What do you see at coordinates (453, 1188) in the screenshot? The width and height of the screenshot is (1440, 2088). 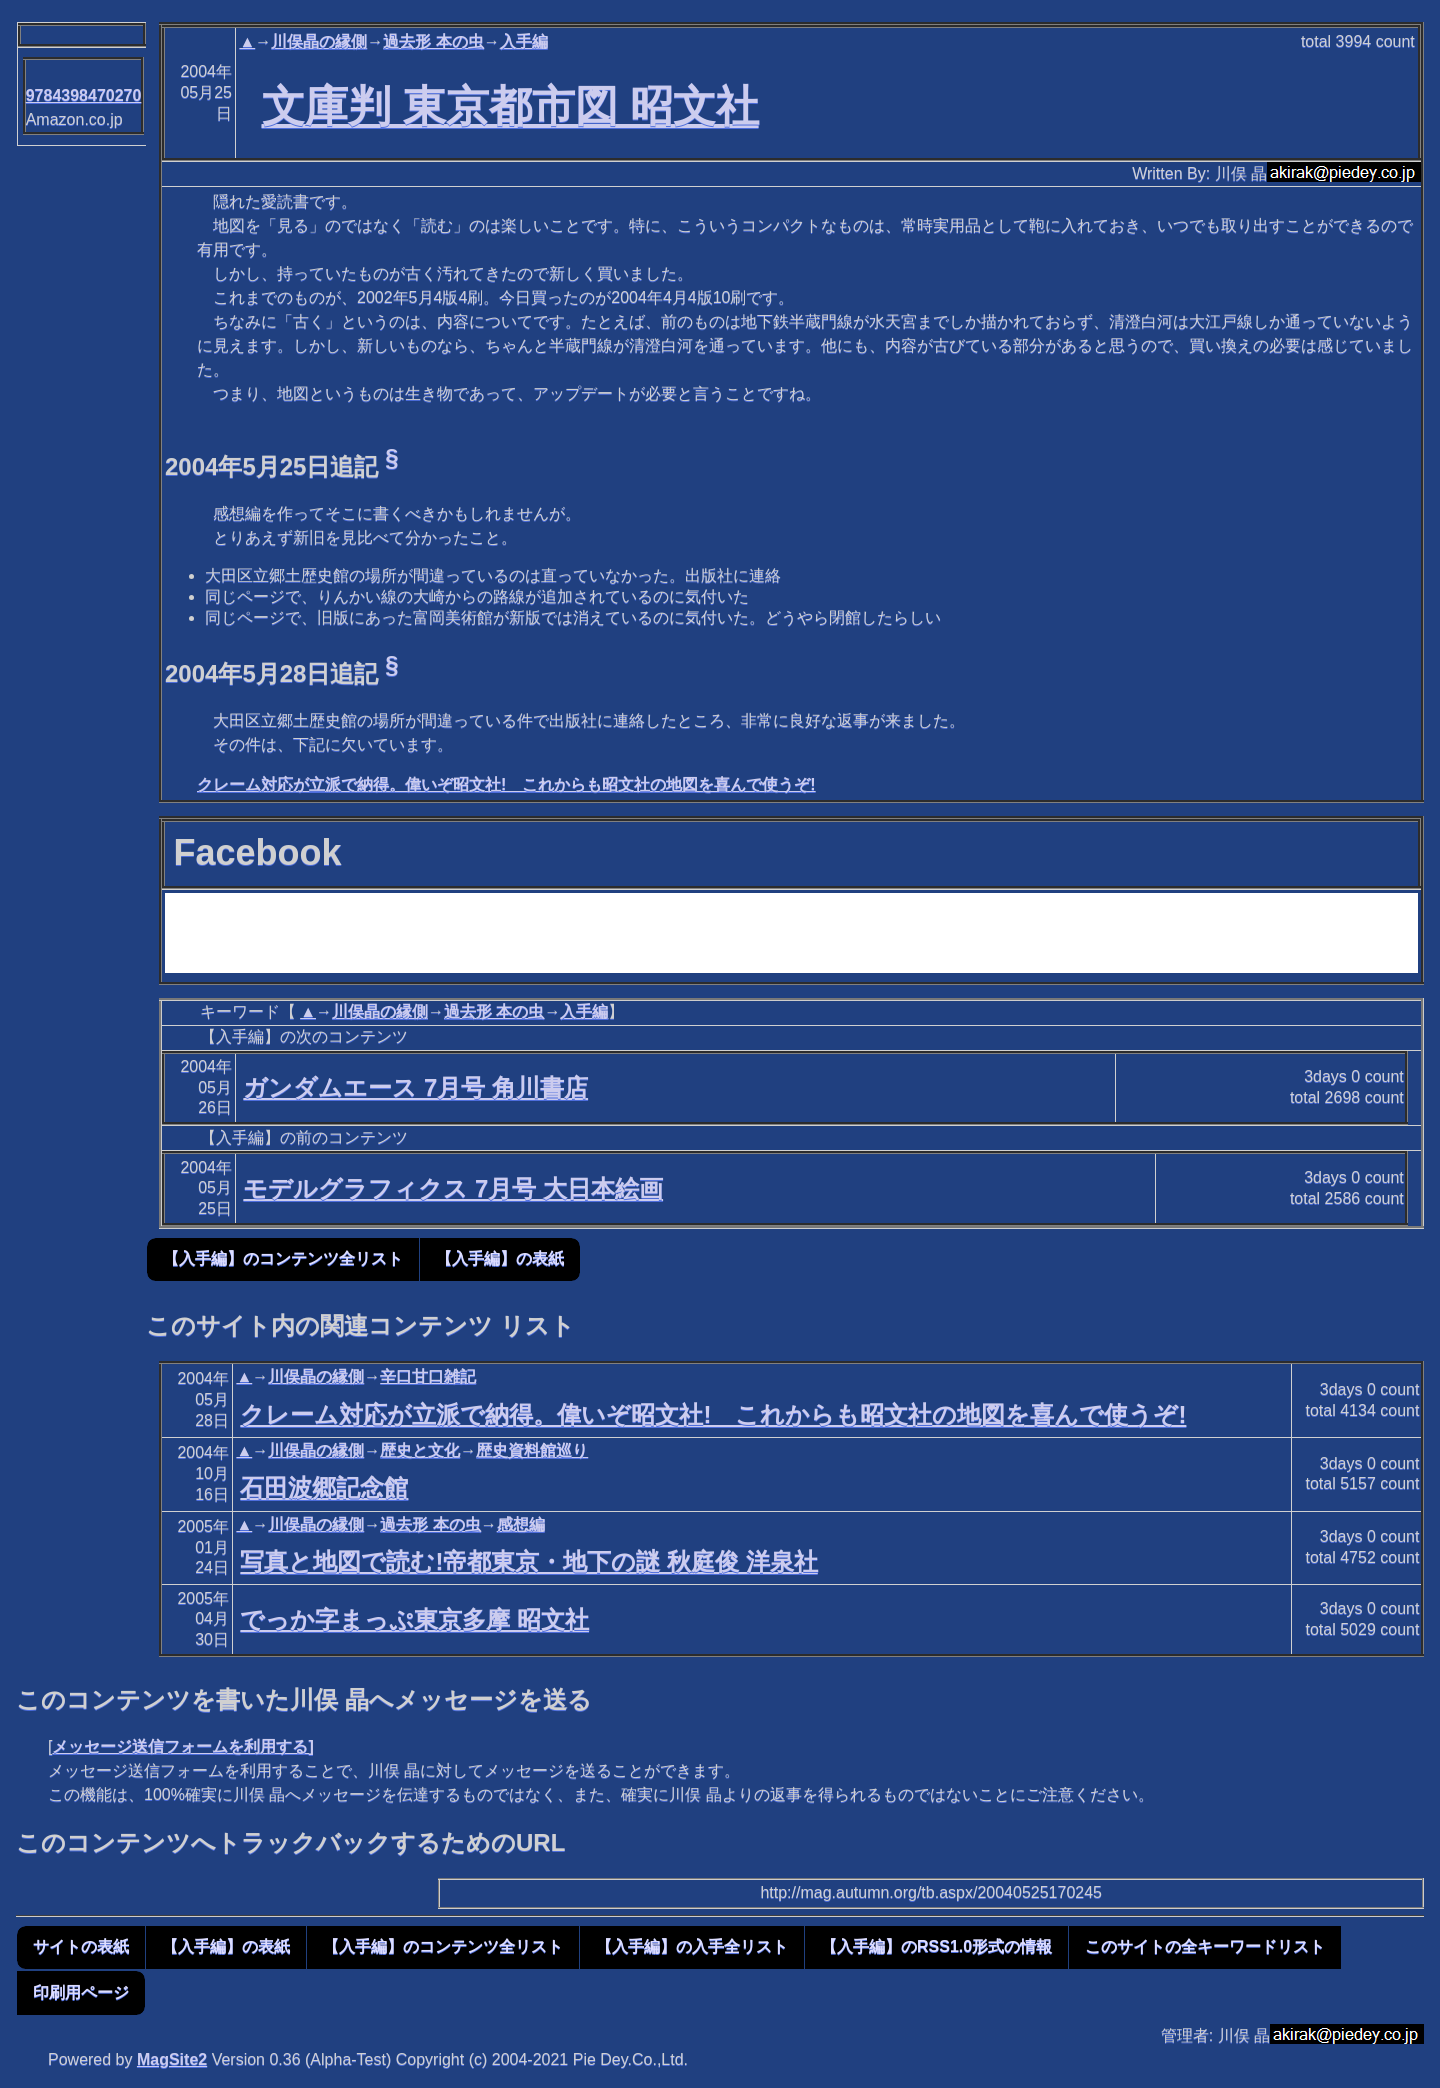 I see `モデルグラフィクス 7月号 大日本絵画` at bounding box center [453, 1188].